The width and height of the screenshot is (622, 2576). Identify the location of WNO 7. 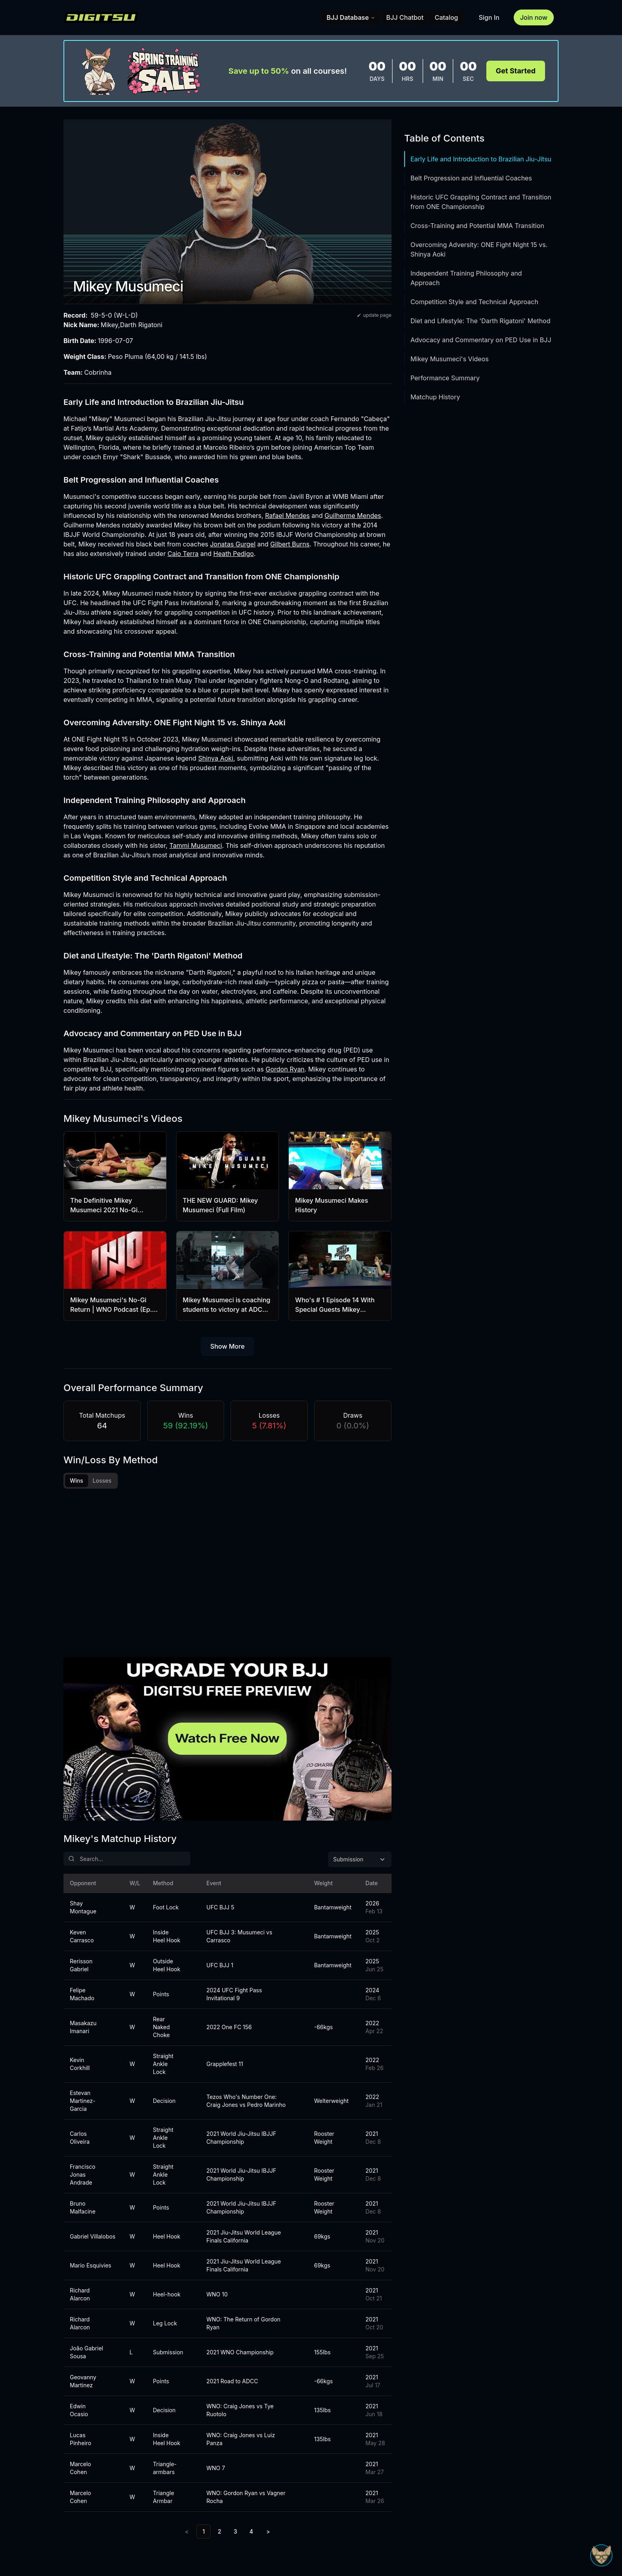
(215, 2468).